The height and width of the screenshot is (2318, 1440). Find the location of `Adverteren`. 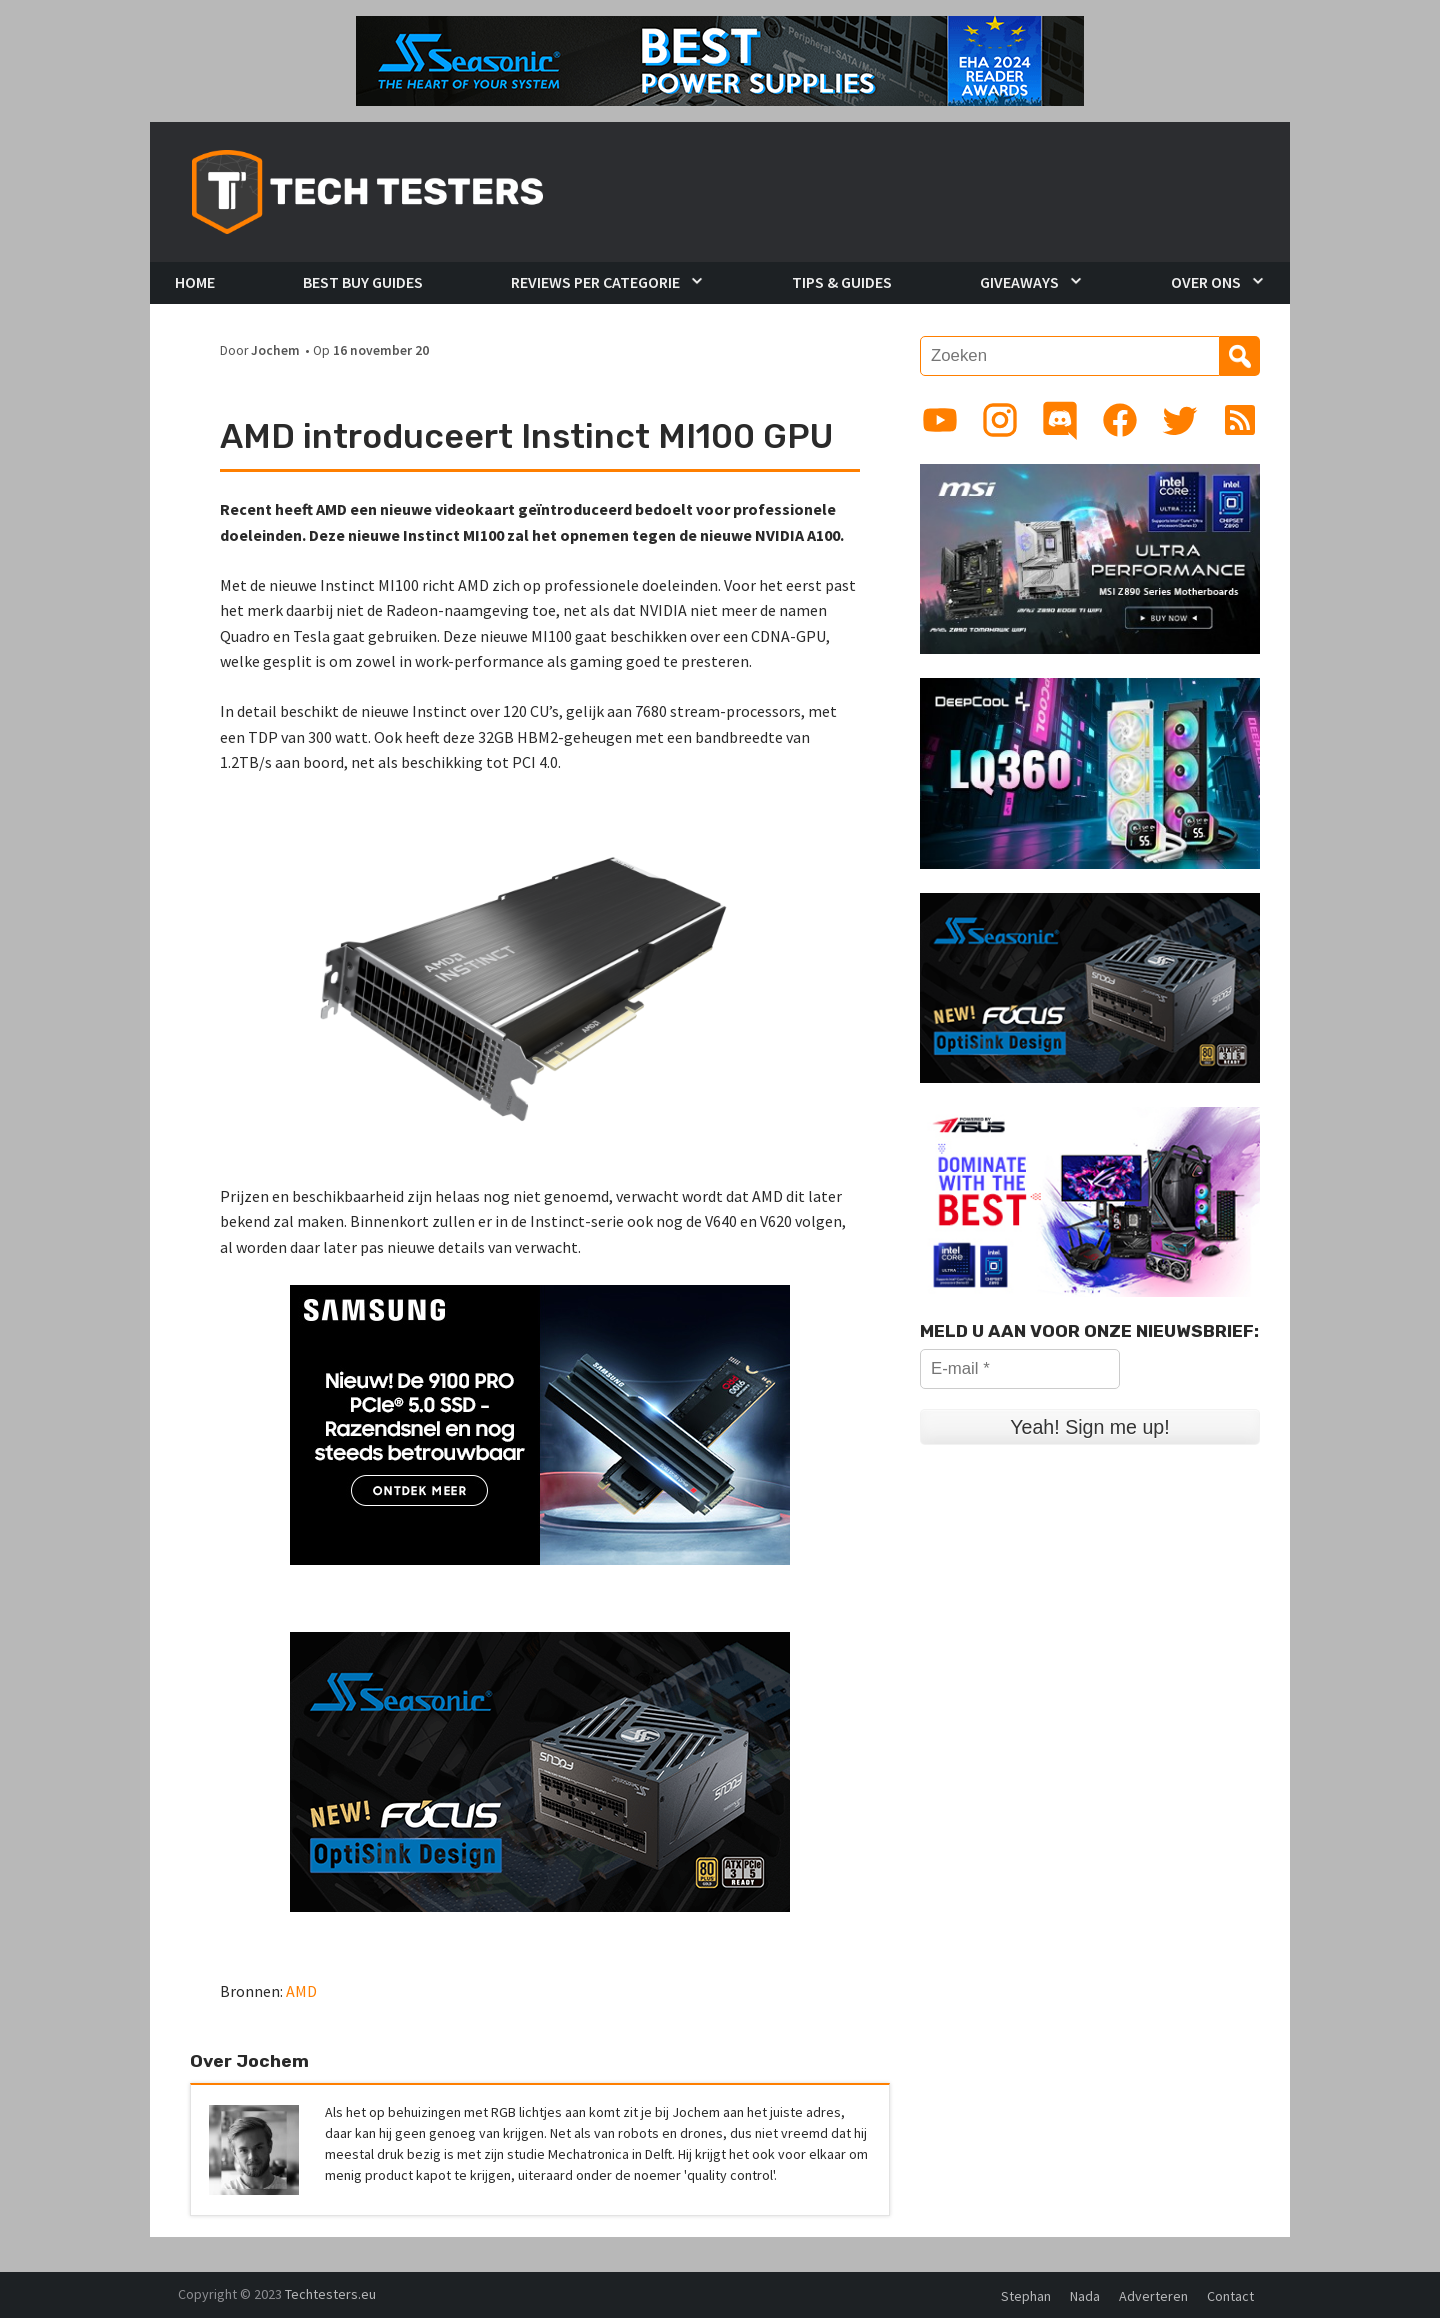

Adverteren is located at coordinates (1153, 2296).